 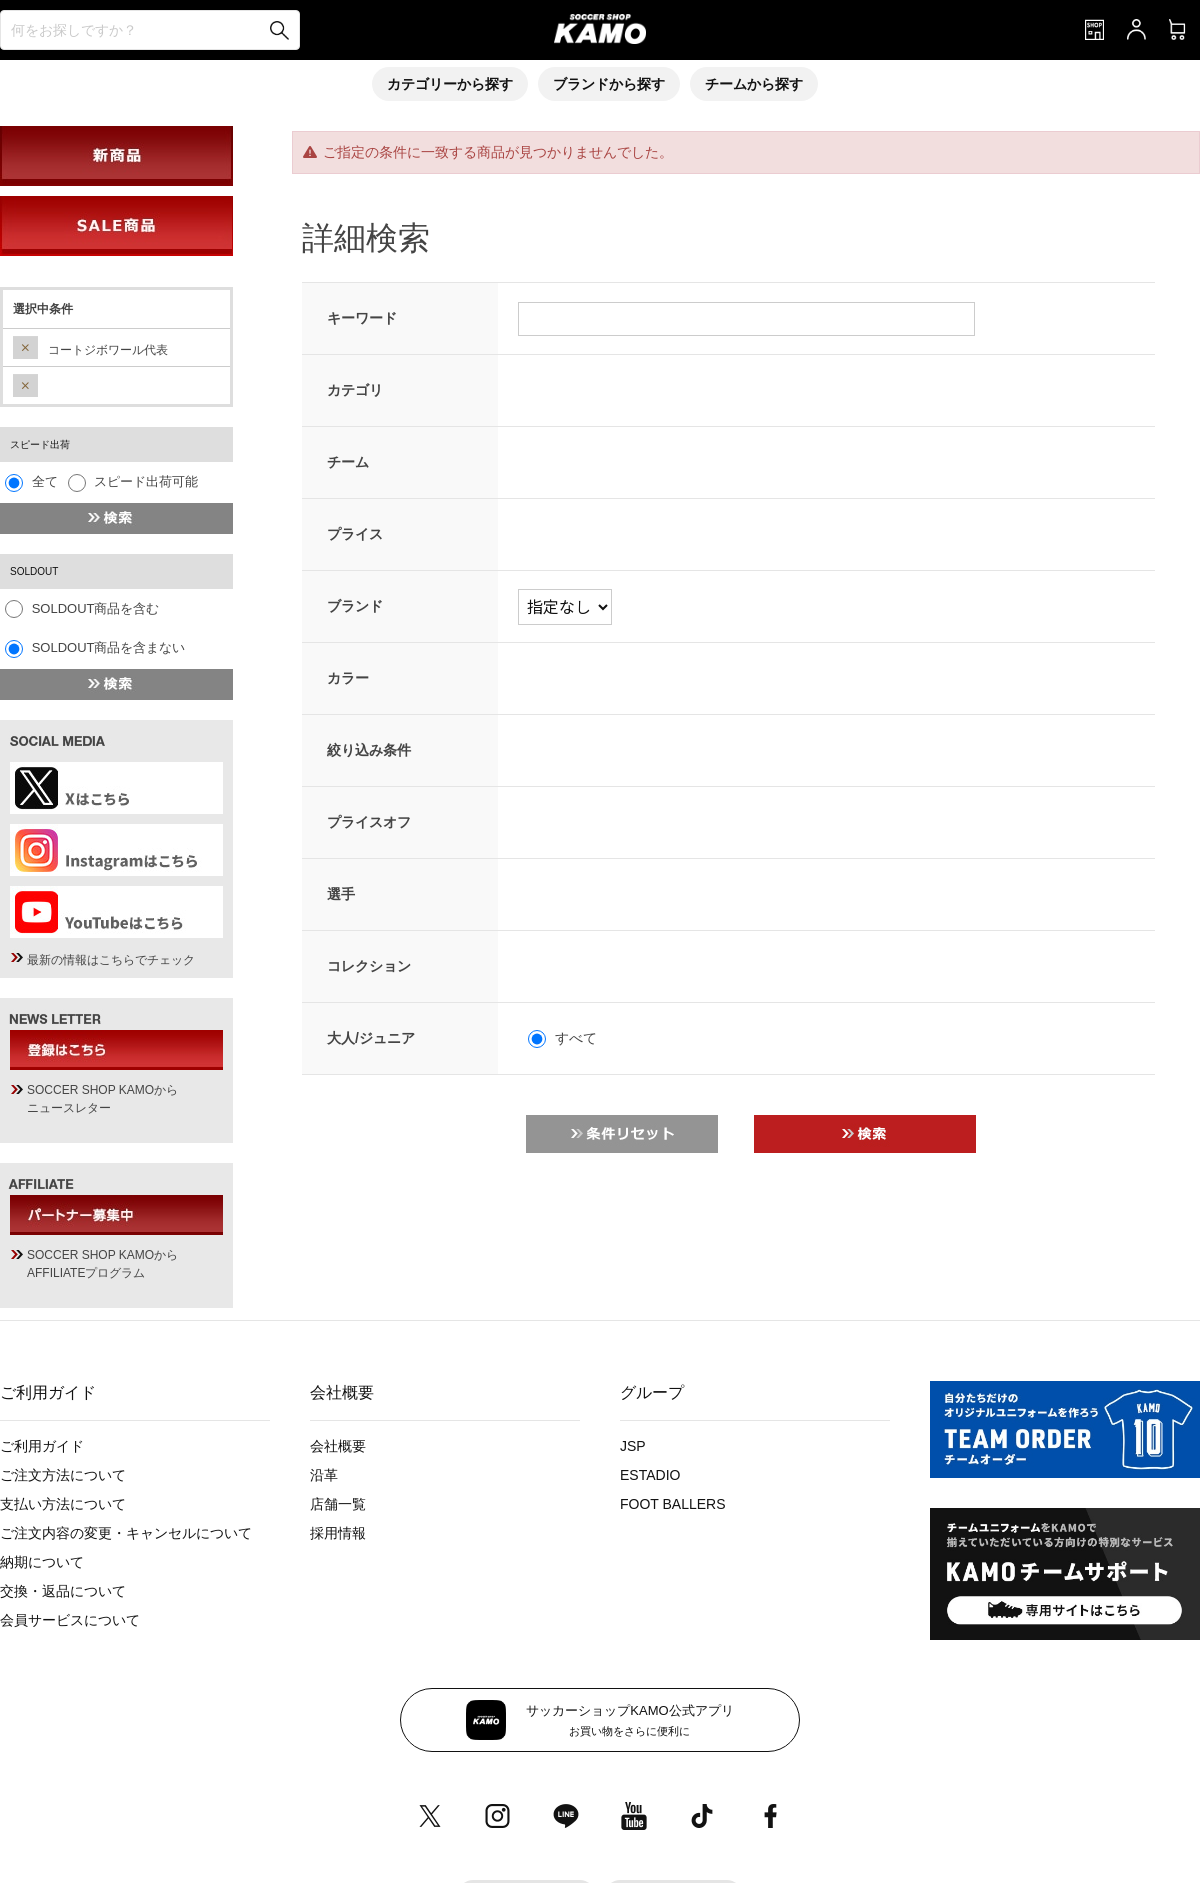 I want to click on キーワード, so click(x=362, y=318).